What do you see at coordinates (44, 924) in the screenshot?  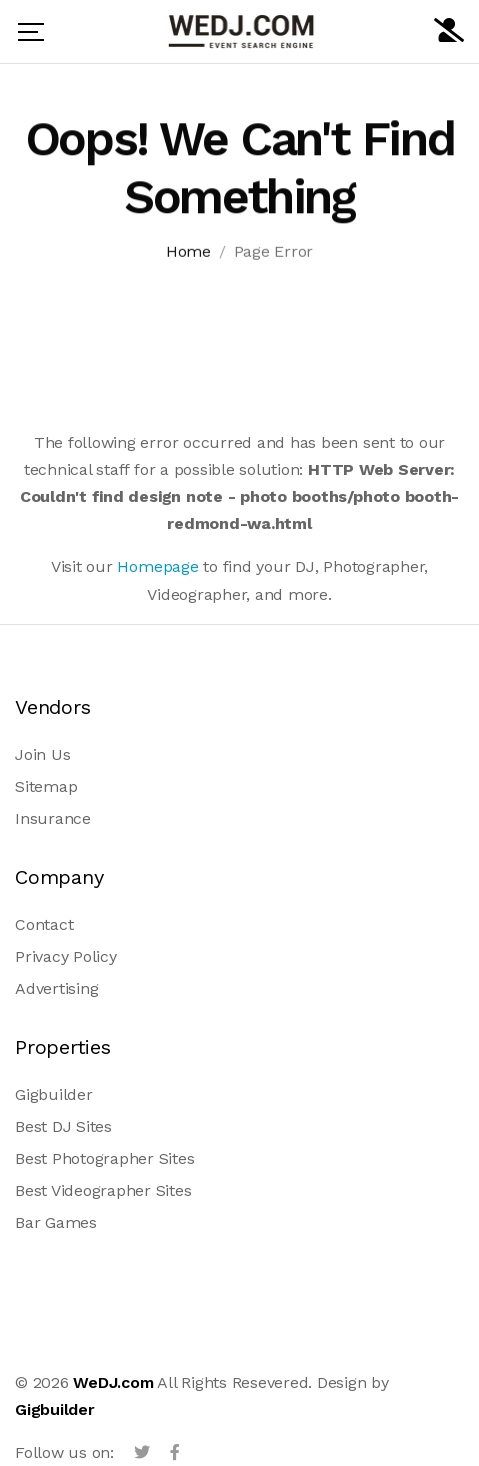 I see `Contact` at bounding box center [44, 924].